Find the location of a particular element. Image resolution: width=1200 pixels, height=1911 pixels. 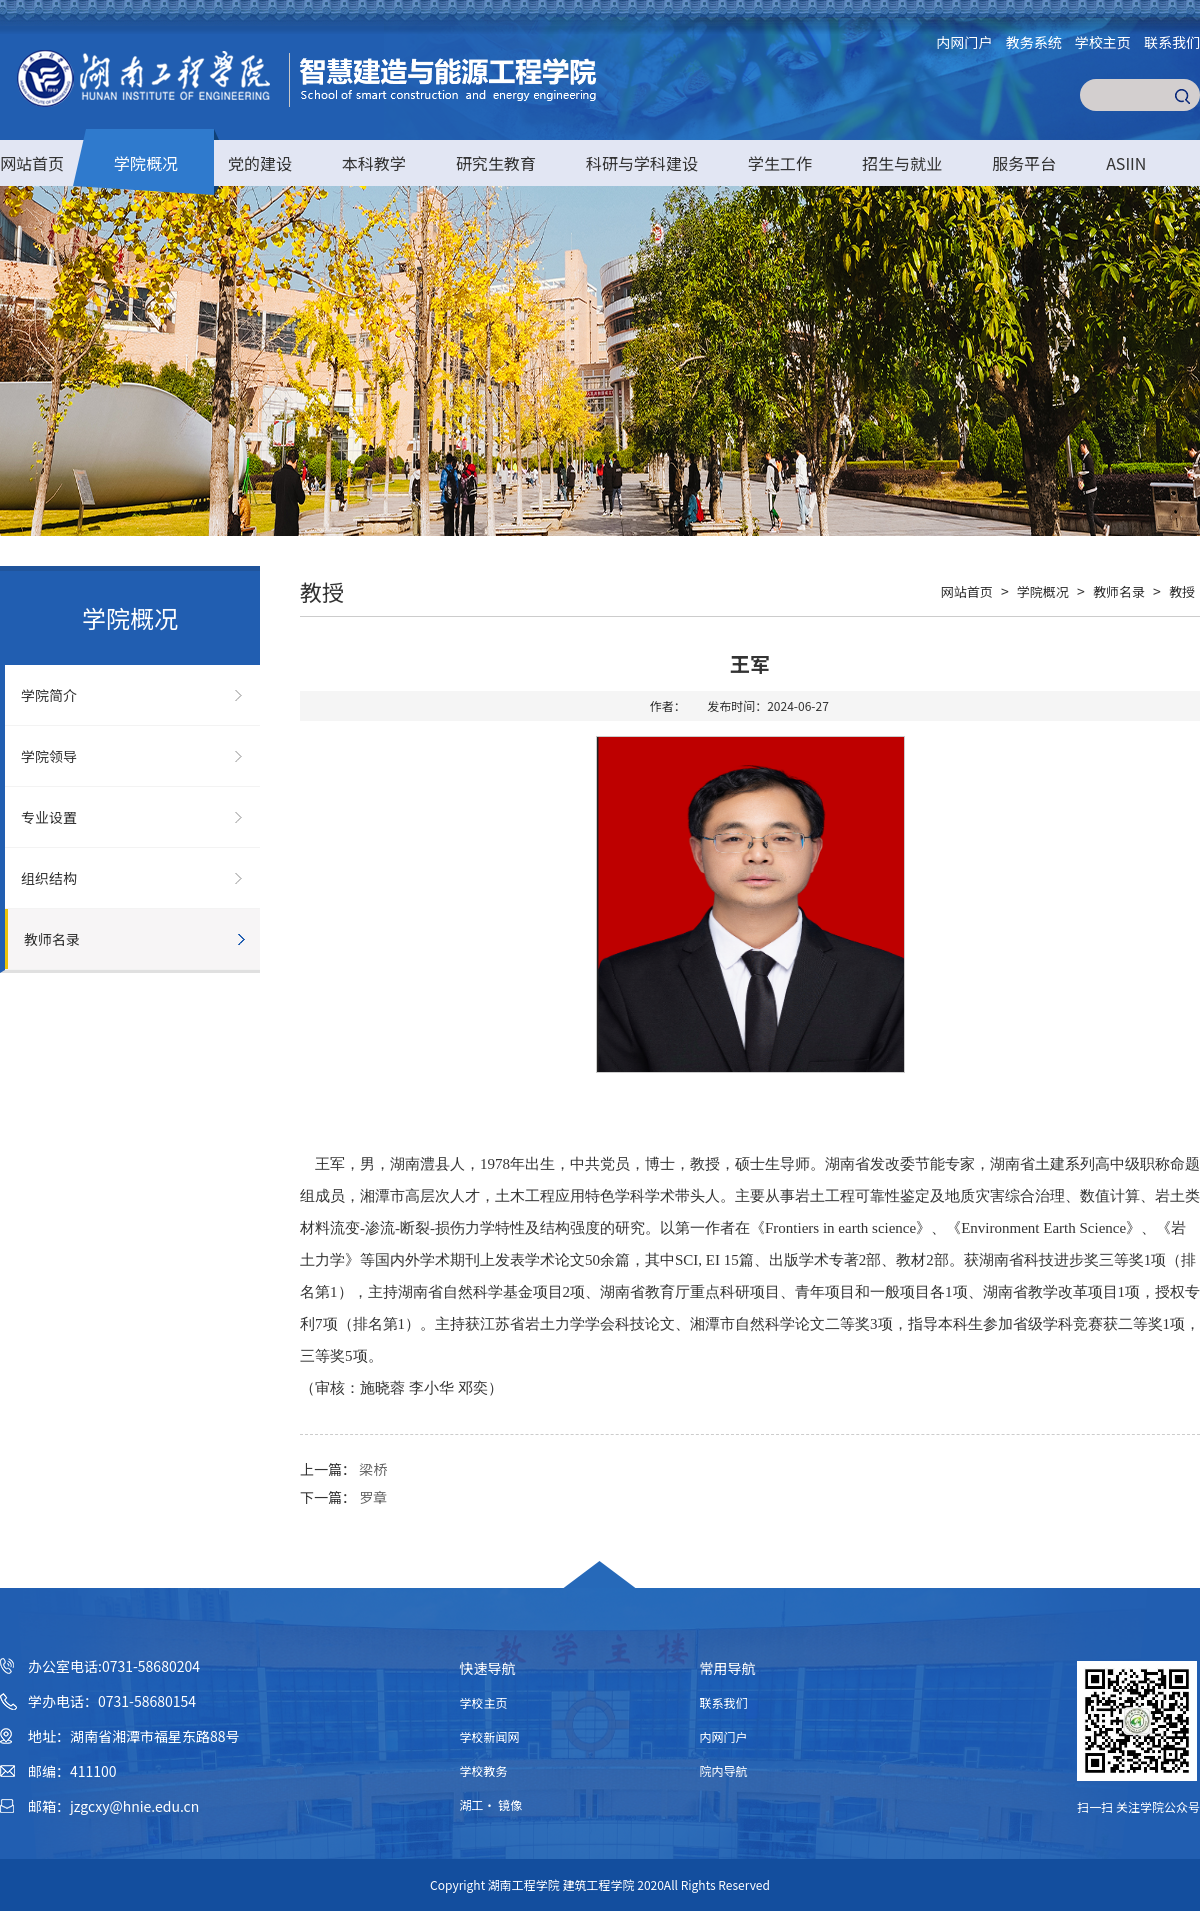

学校教务 is located at coordinates (484, 1770).